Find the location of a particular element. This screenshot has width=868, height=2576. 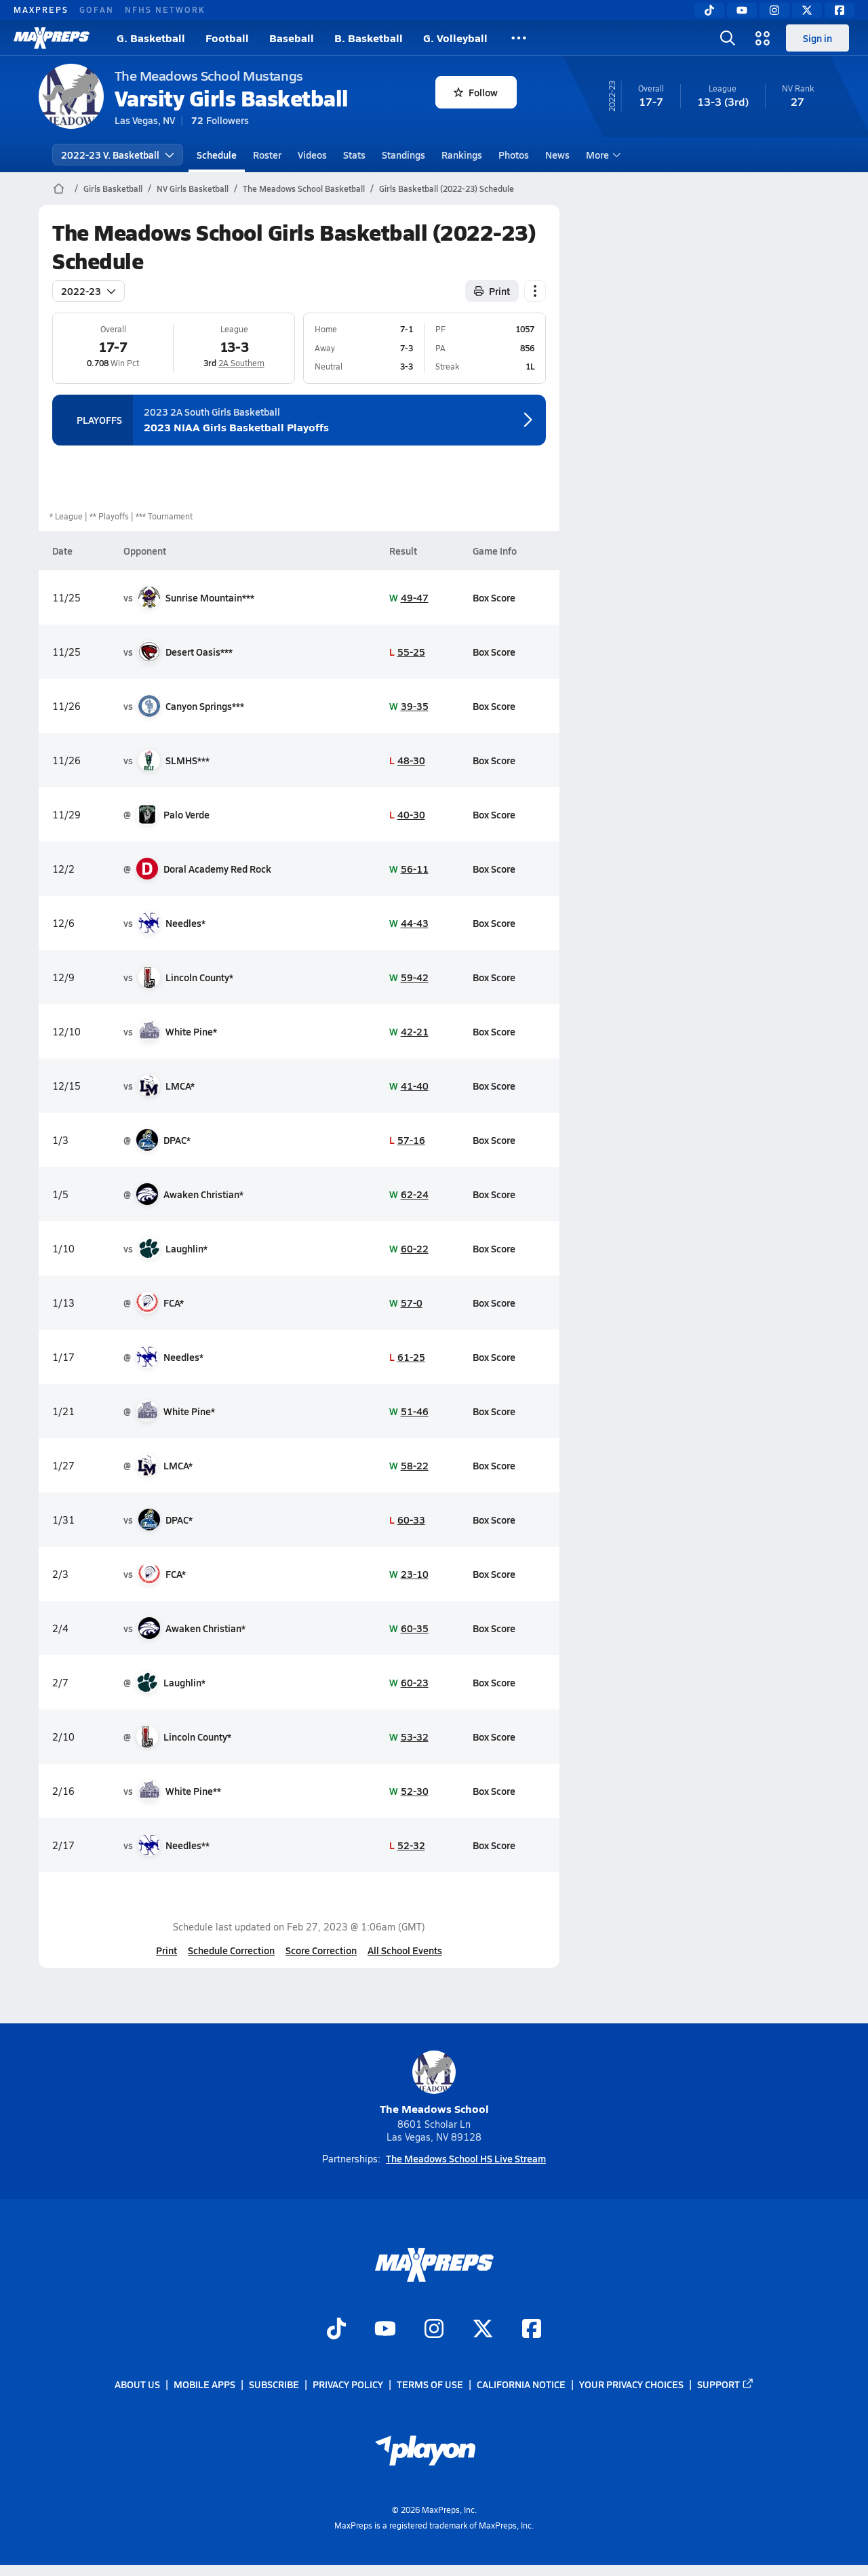

Baseball is located at coordinates (291, 37).